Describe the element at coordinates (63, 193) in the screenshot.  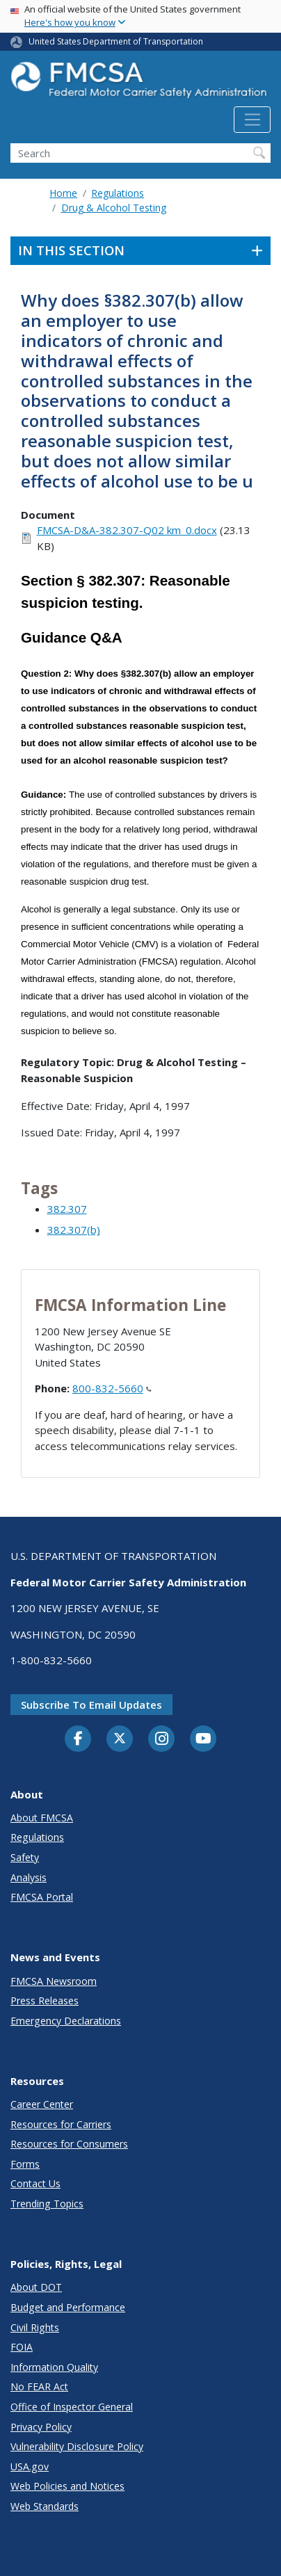
I see `Home` at that location.